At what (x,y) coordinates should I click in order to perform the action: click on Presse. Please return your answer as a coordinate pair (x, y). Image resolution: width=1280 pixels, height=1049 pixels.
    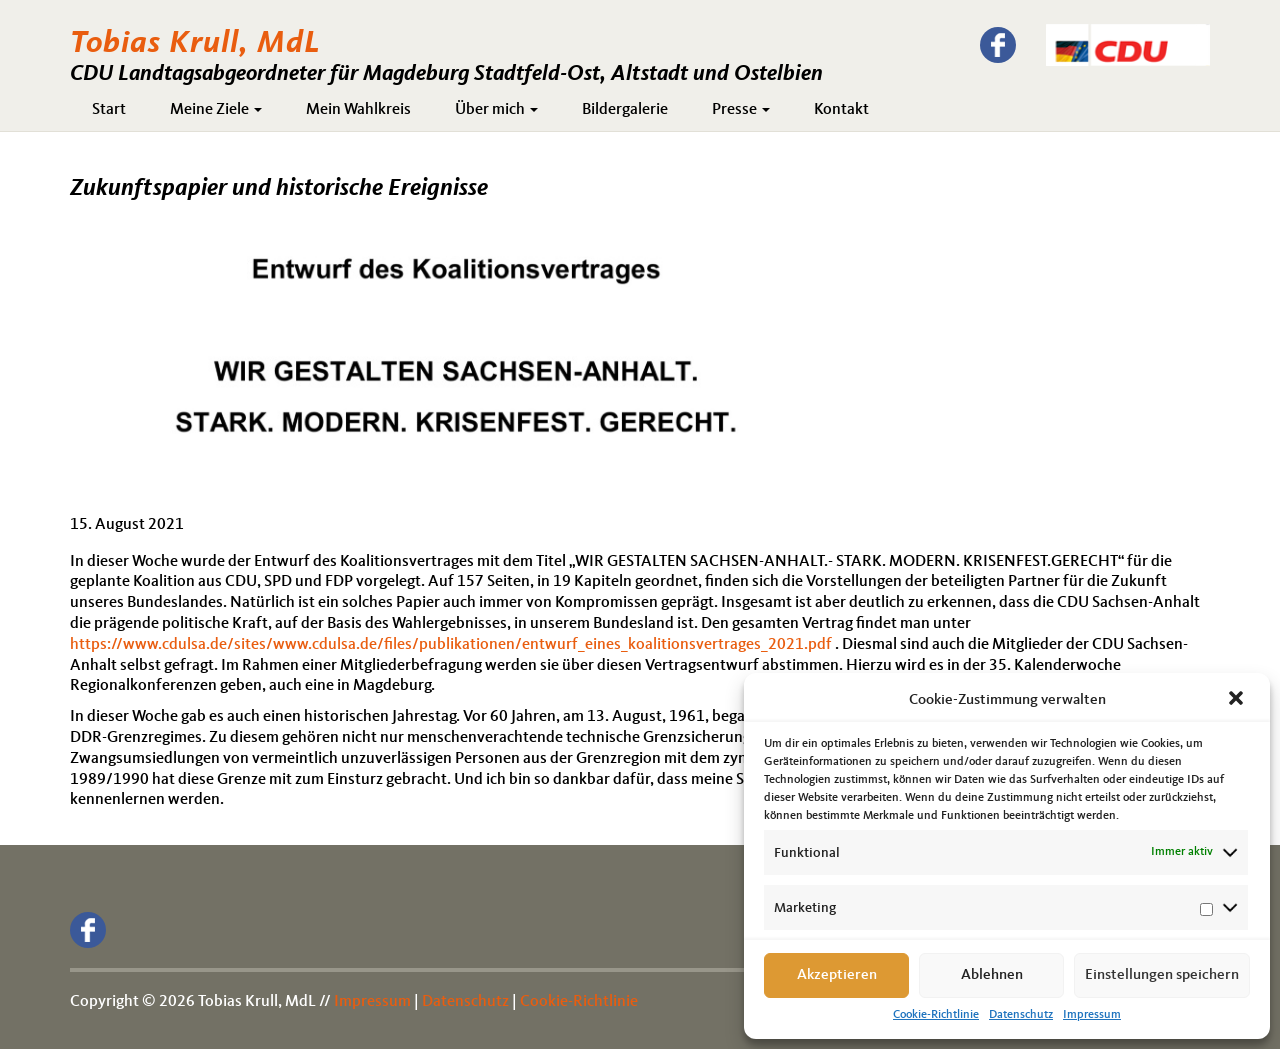
    Looking at the image, I should click on (741, 110).